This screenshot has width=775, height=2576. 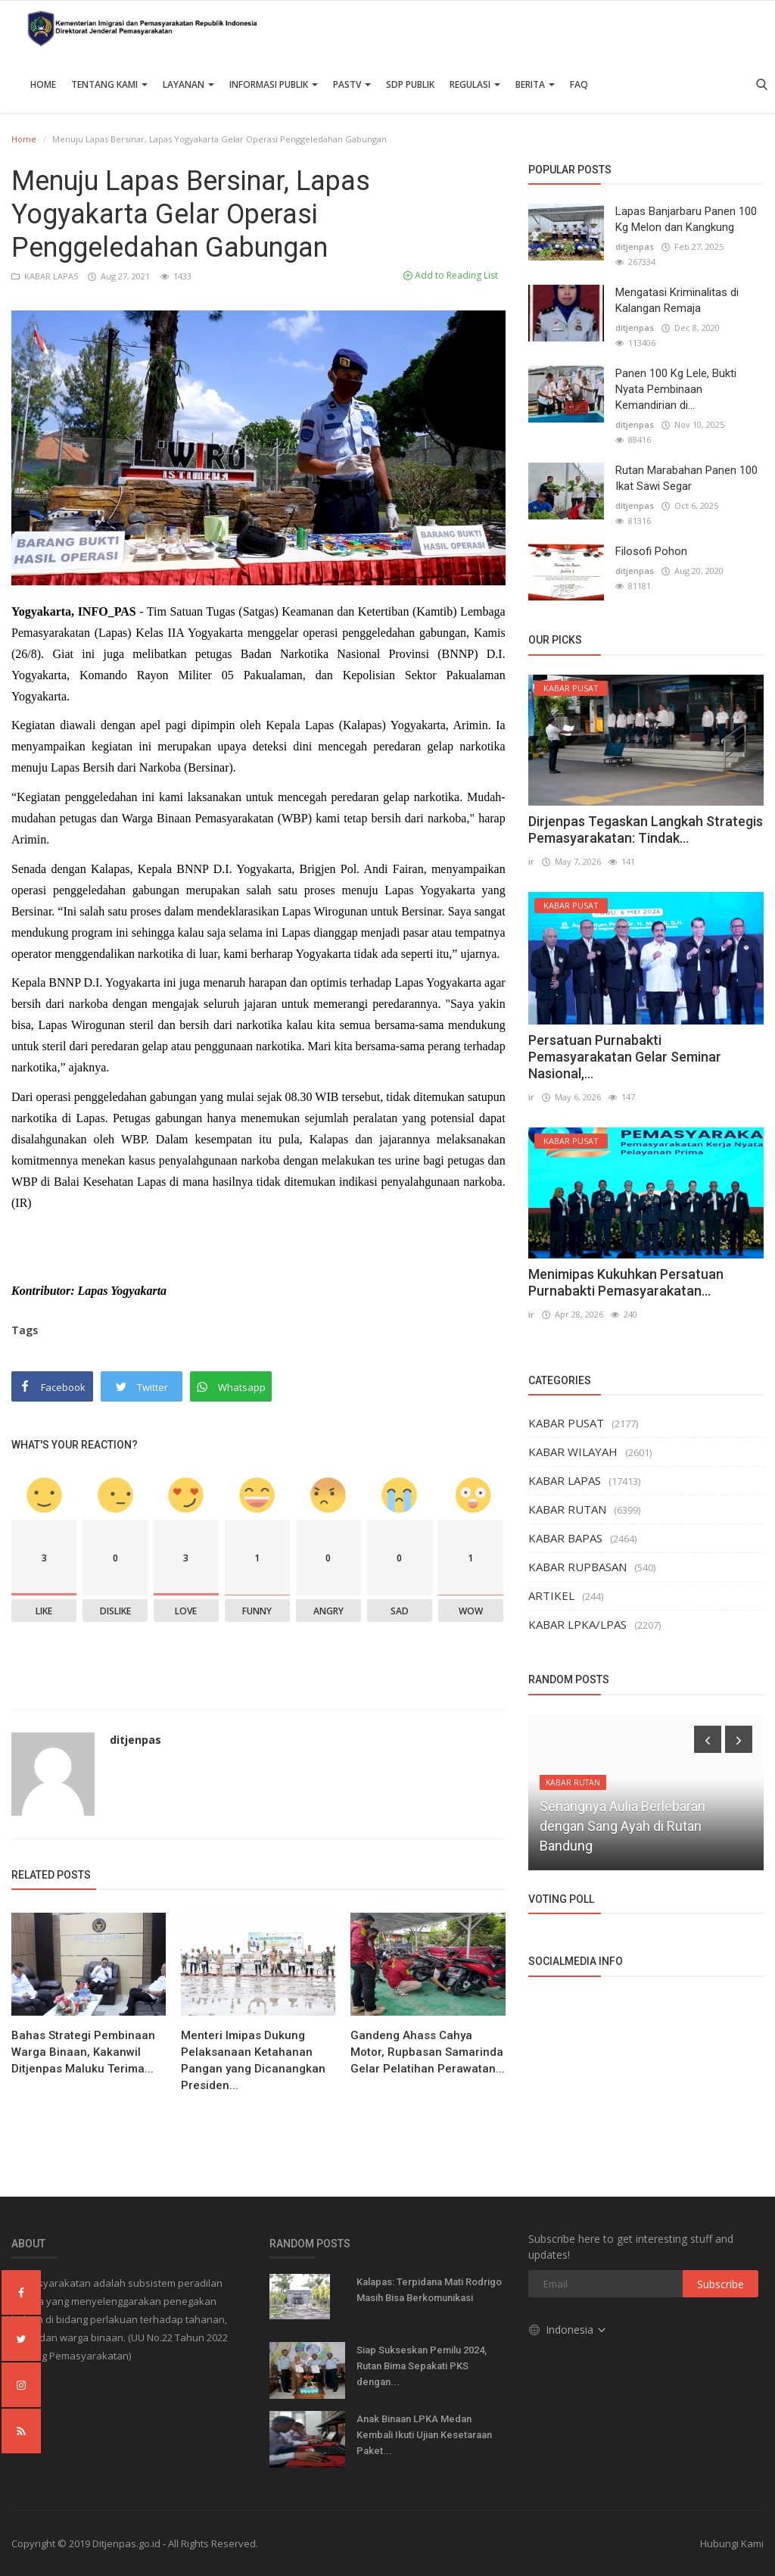 I want to click on Layanan, so click(x=188, y=84).